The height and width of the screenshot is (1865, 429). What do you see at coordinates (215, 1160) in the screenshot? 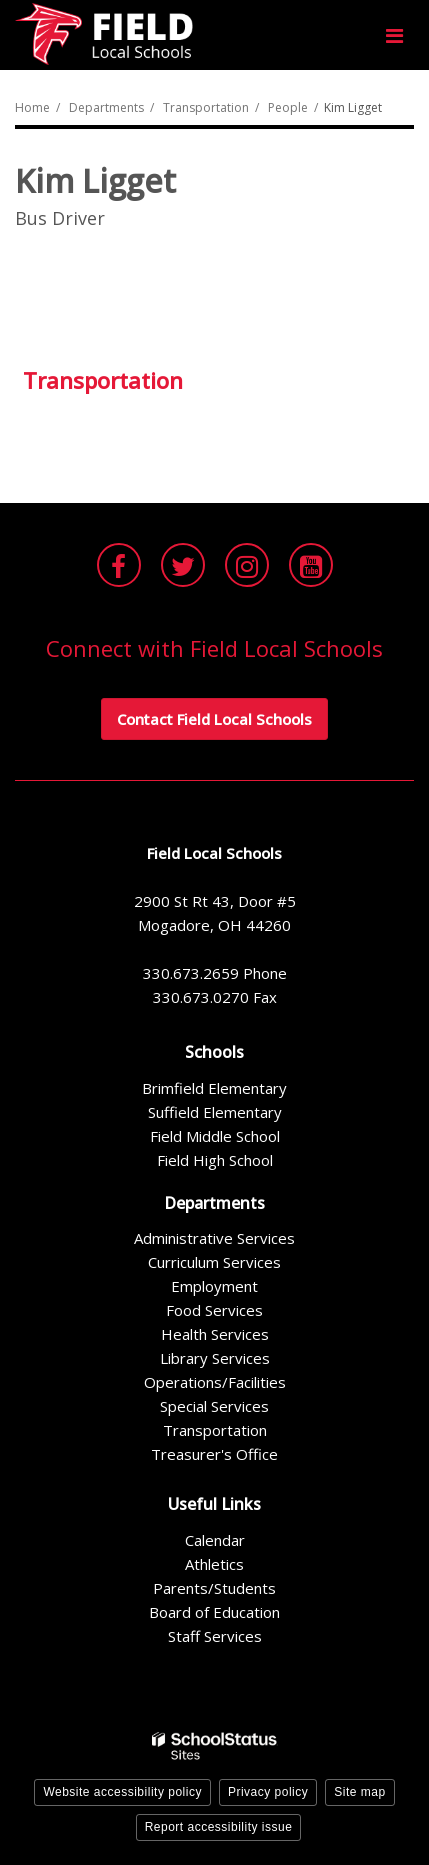
I see `Field High School` at bounding box center [215, 1160].